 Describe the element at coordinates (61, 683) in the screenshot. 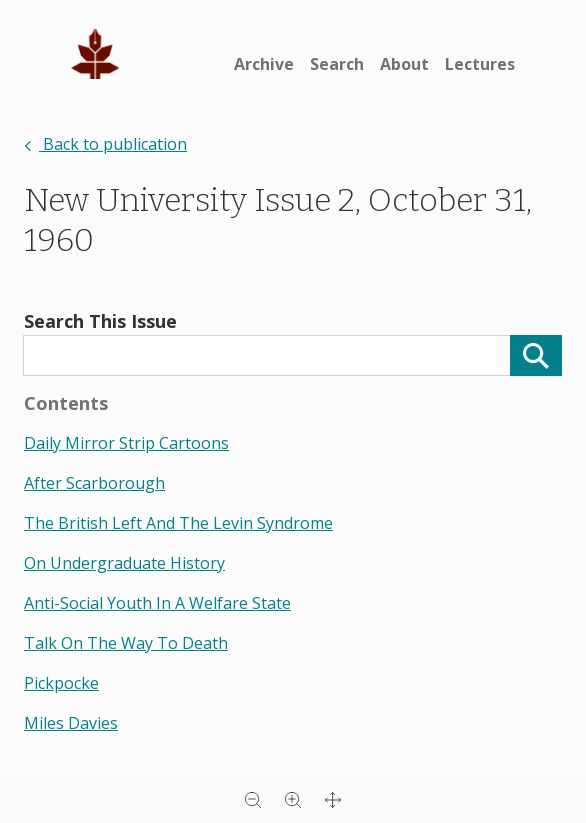

I see `pickpocke` at that location.